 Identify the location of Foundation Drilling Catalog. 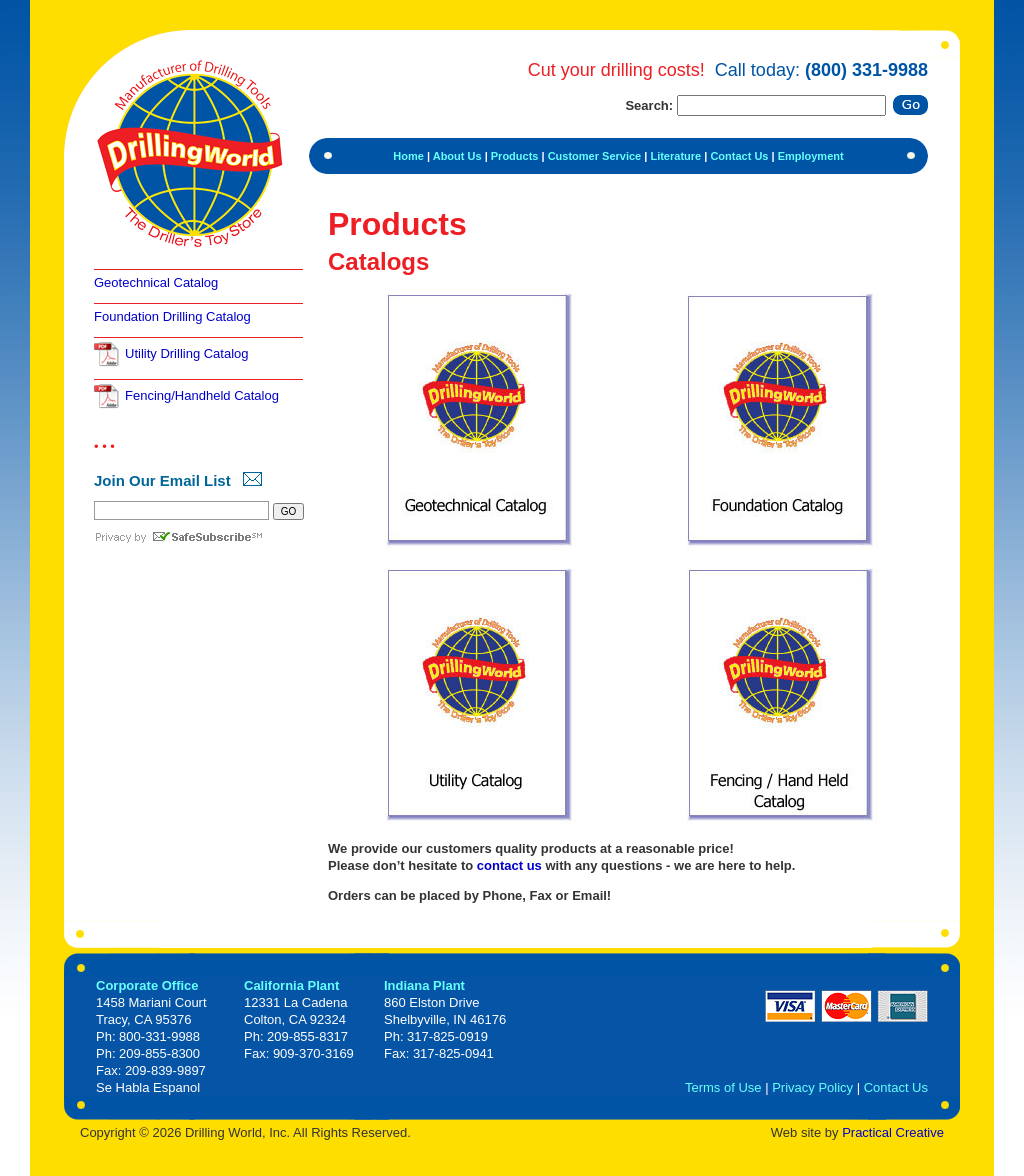
(172, 316).